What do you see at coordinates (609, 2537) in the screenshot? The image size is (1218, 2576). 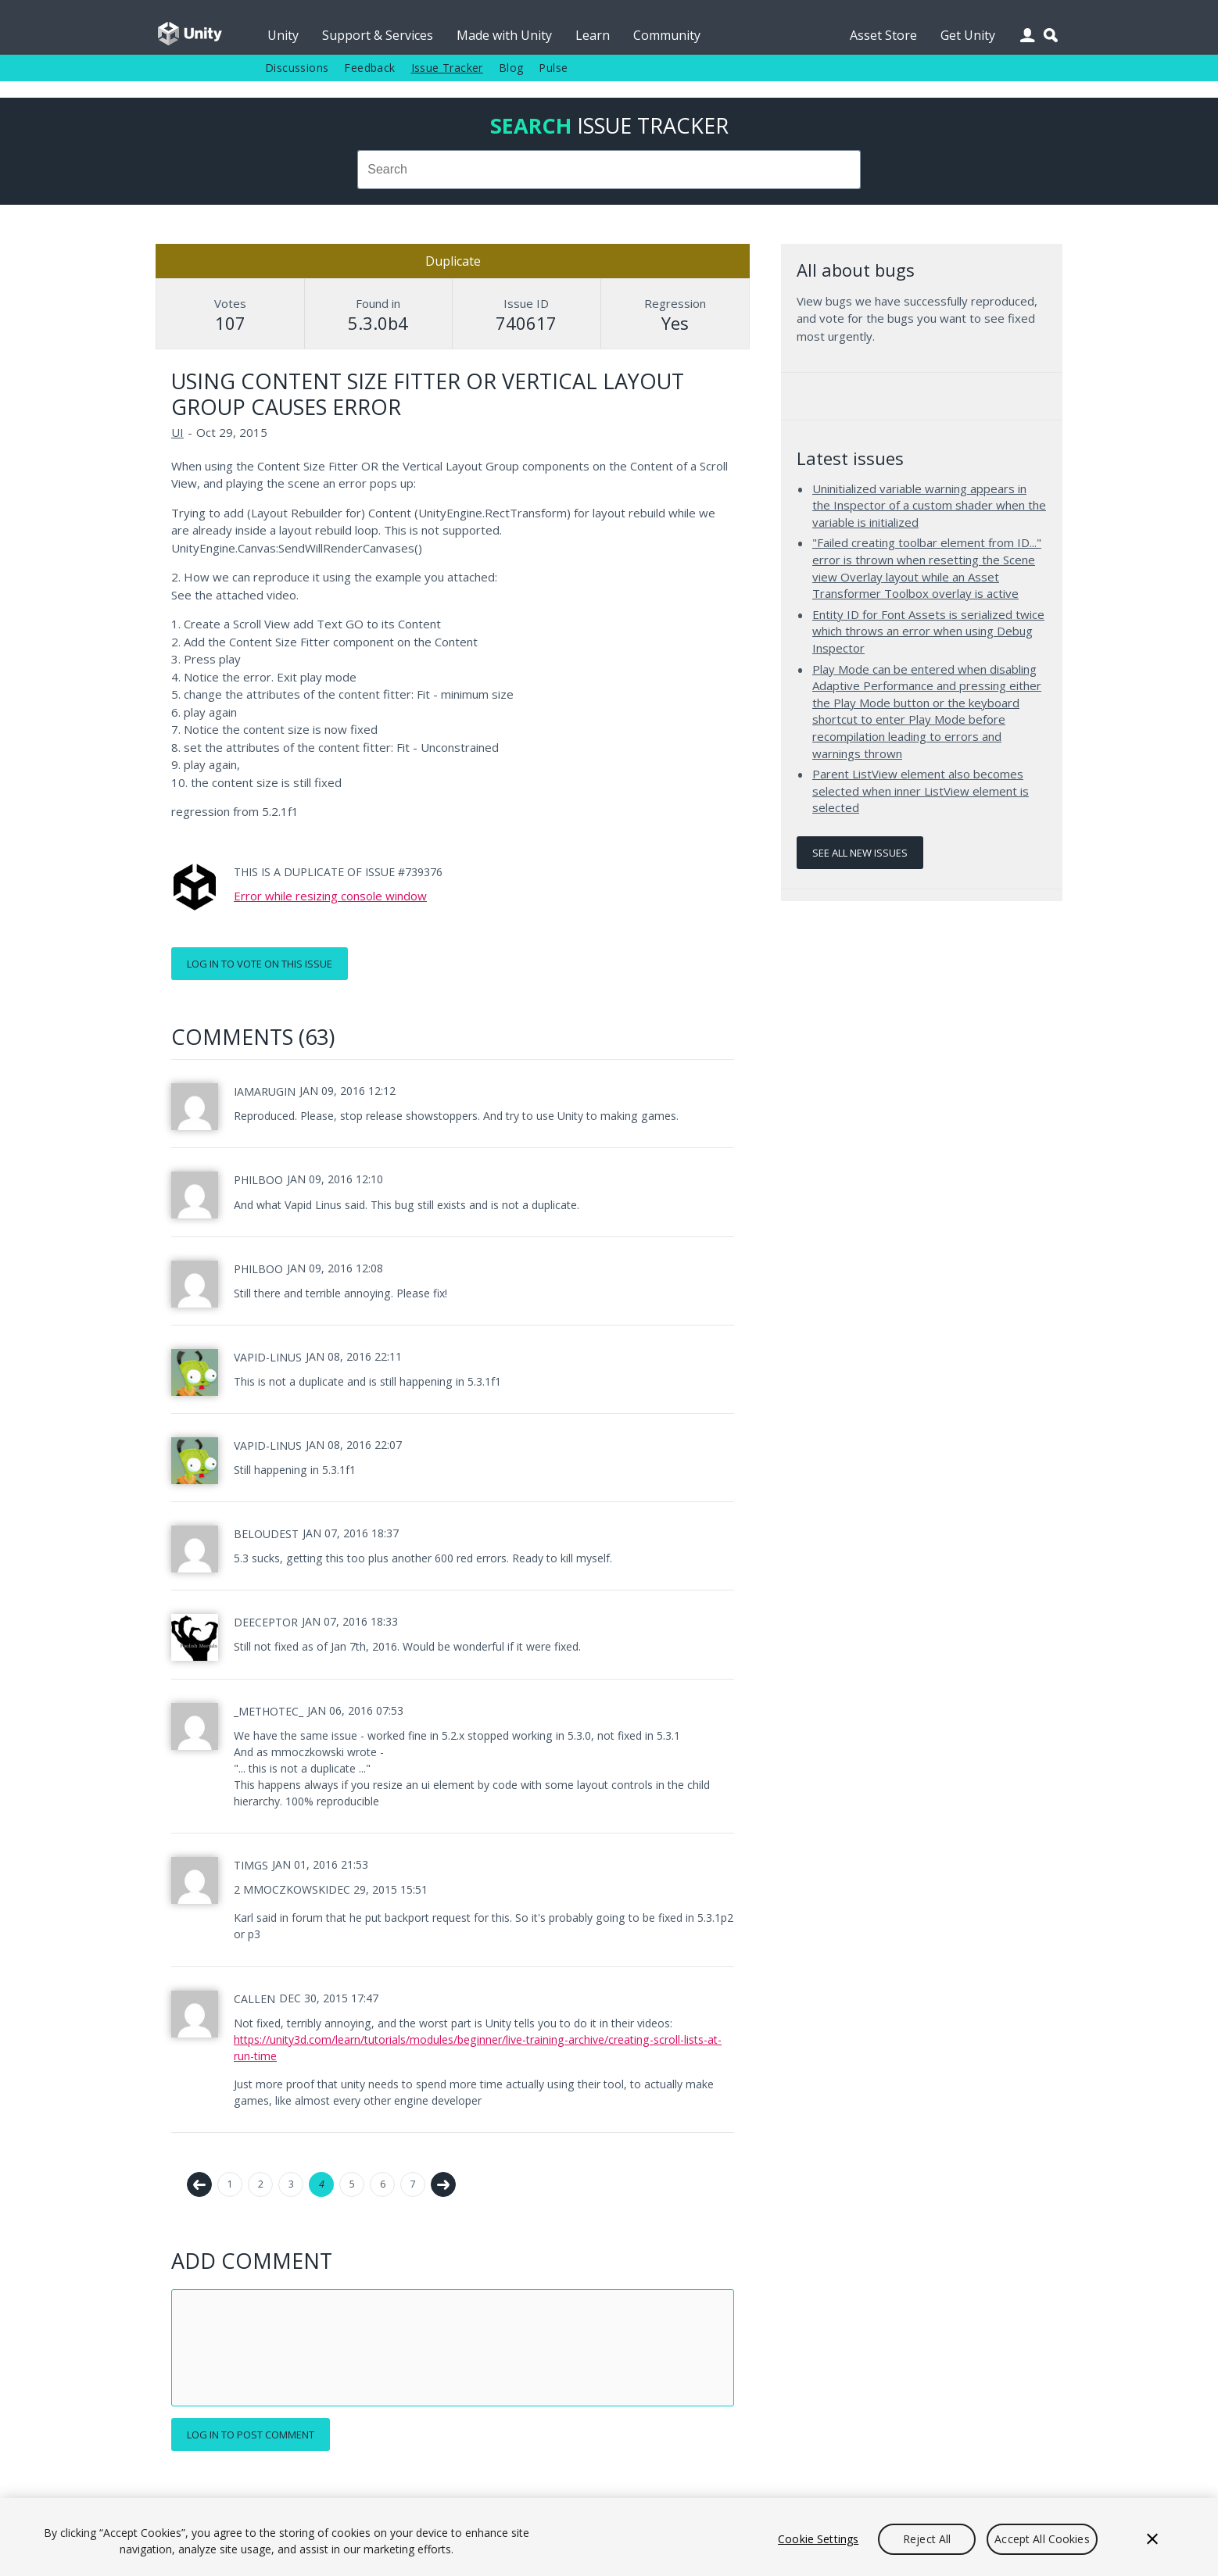 I see `[region]` at bounding box center [609, 2537].